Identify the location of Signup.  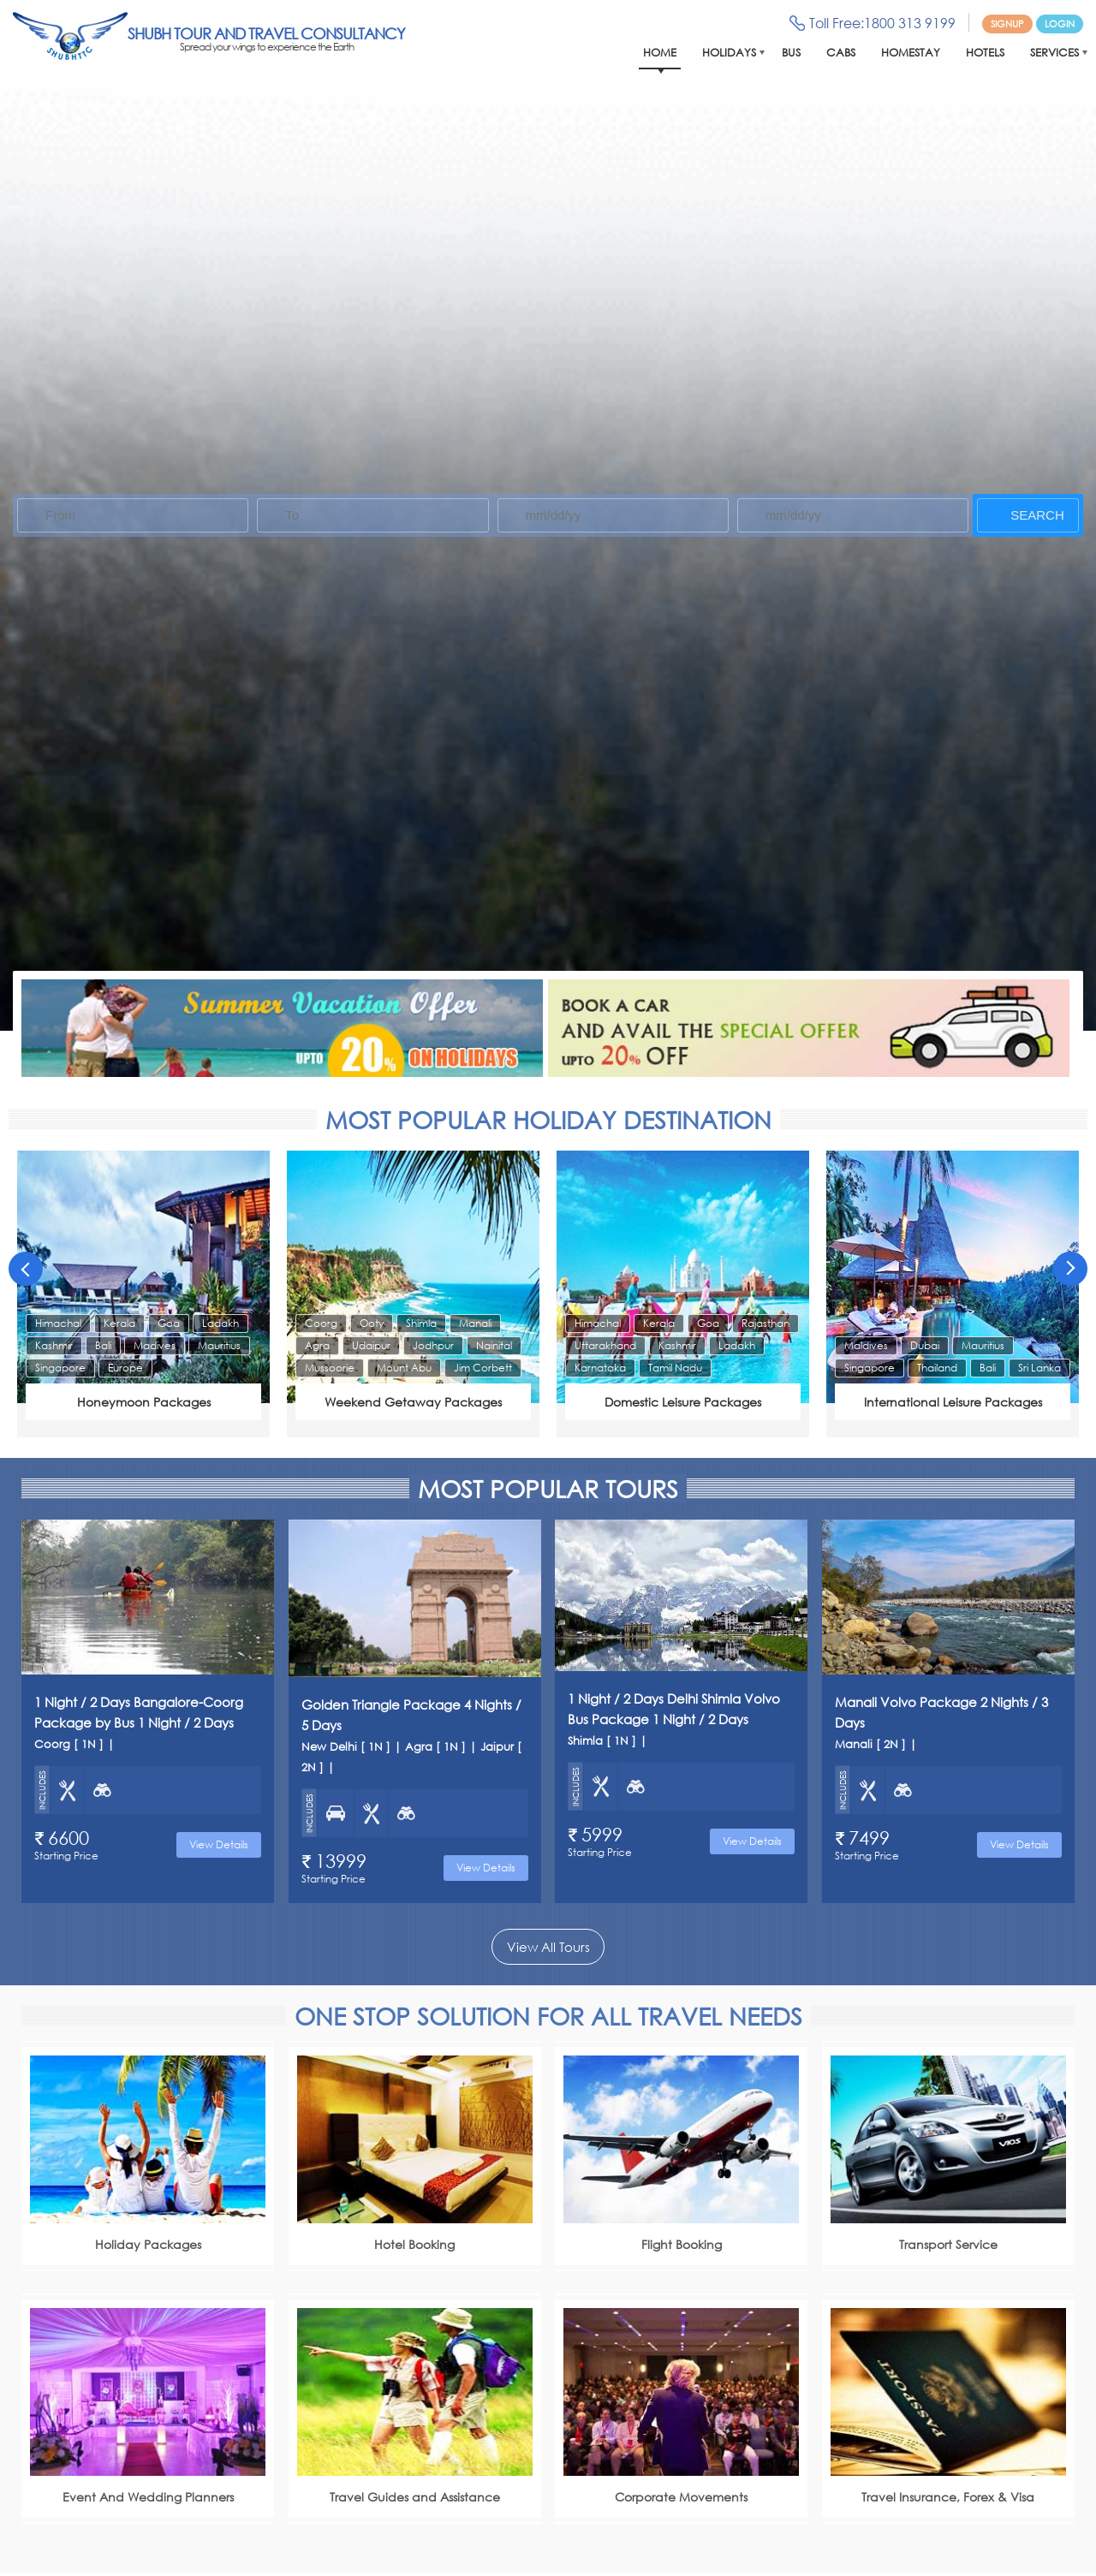
(1007, 24).